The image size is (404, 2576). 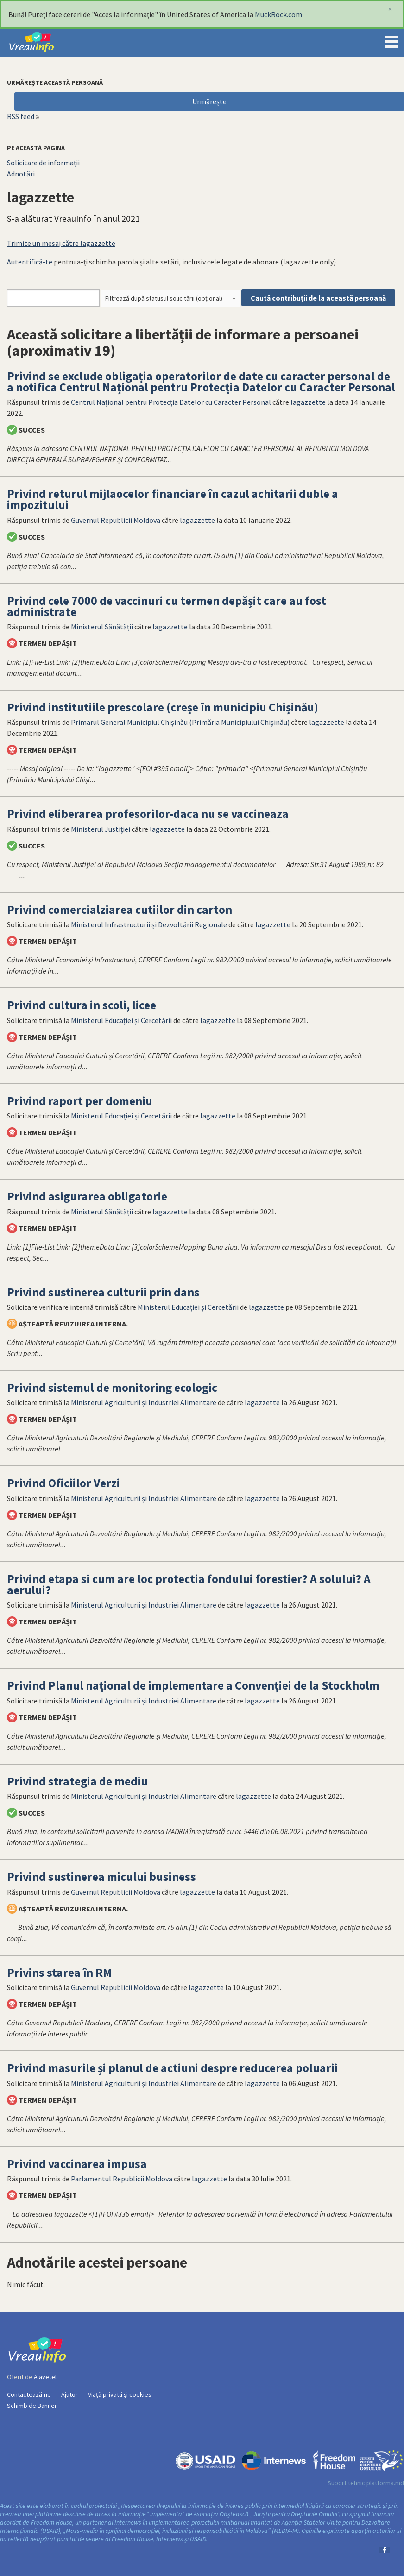 What do you see at coordinates (46, 2377) in the screenshot?
I see `Alaveteli` at bounding box center [46, 2377].